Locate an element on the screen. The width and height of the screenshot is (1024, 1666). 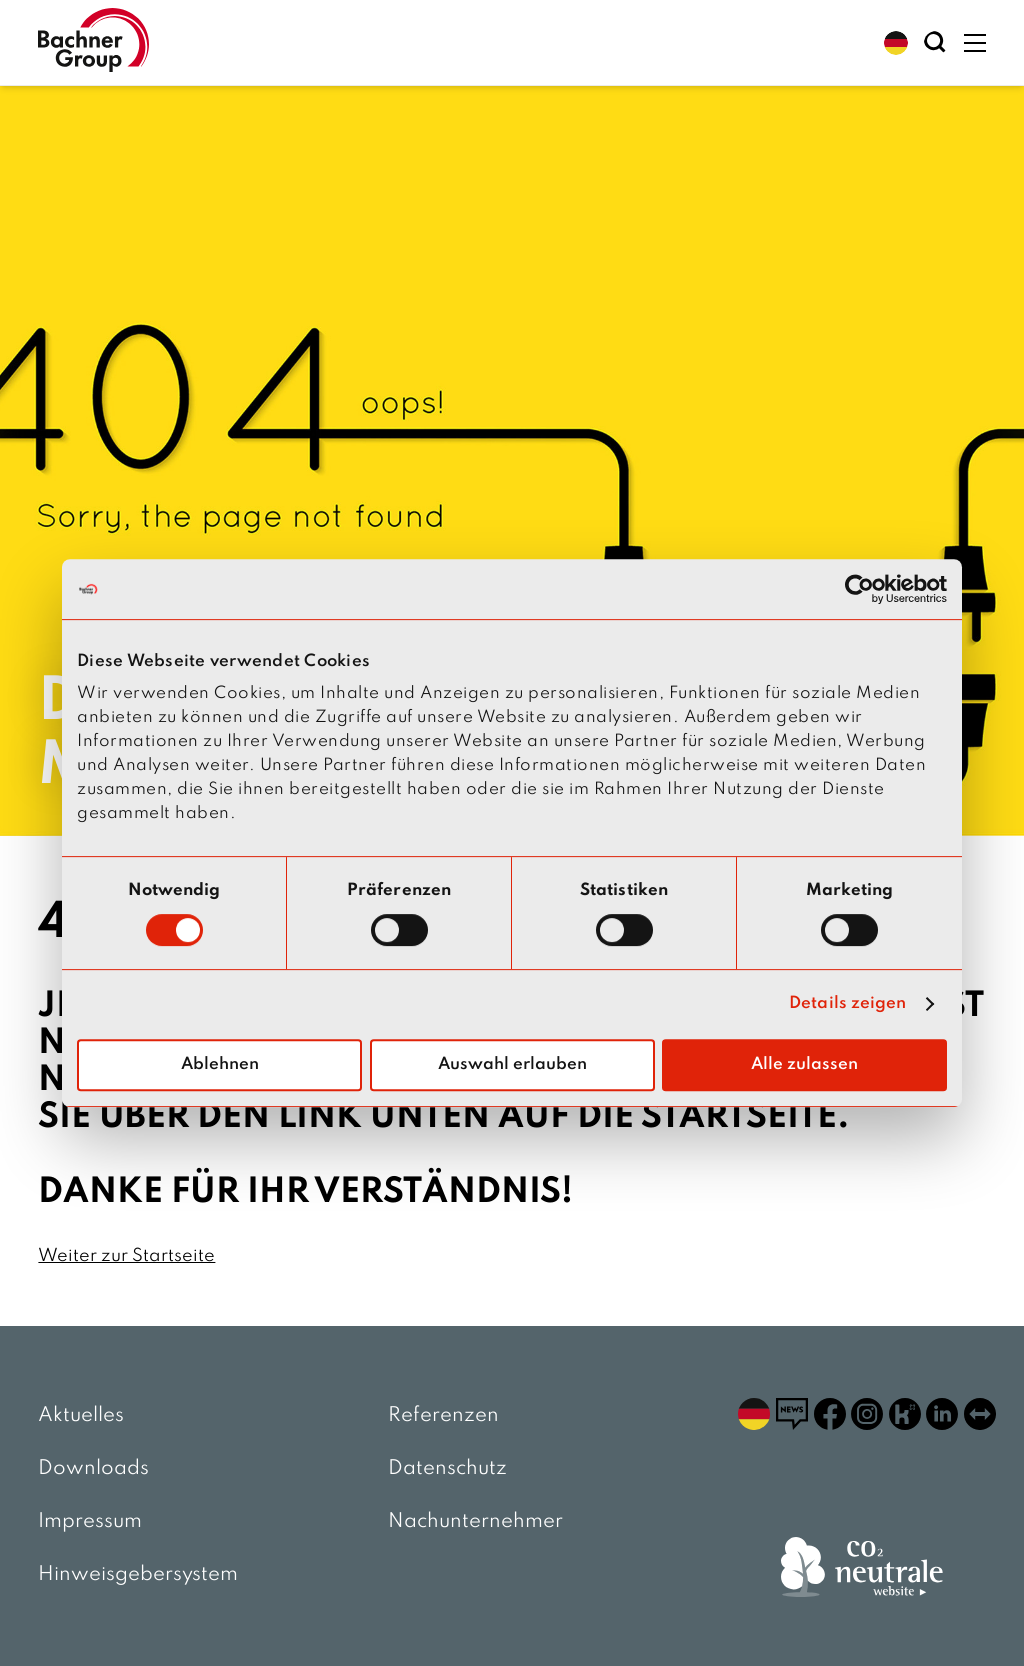
Referenzen is located at coordinates (443, 1416).